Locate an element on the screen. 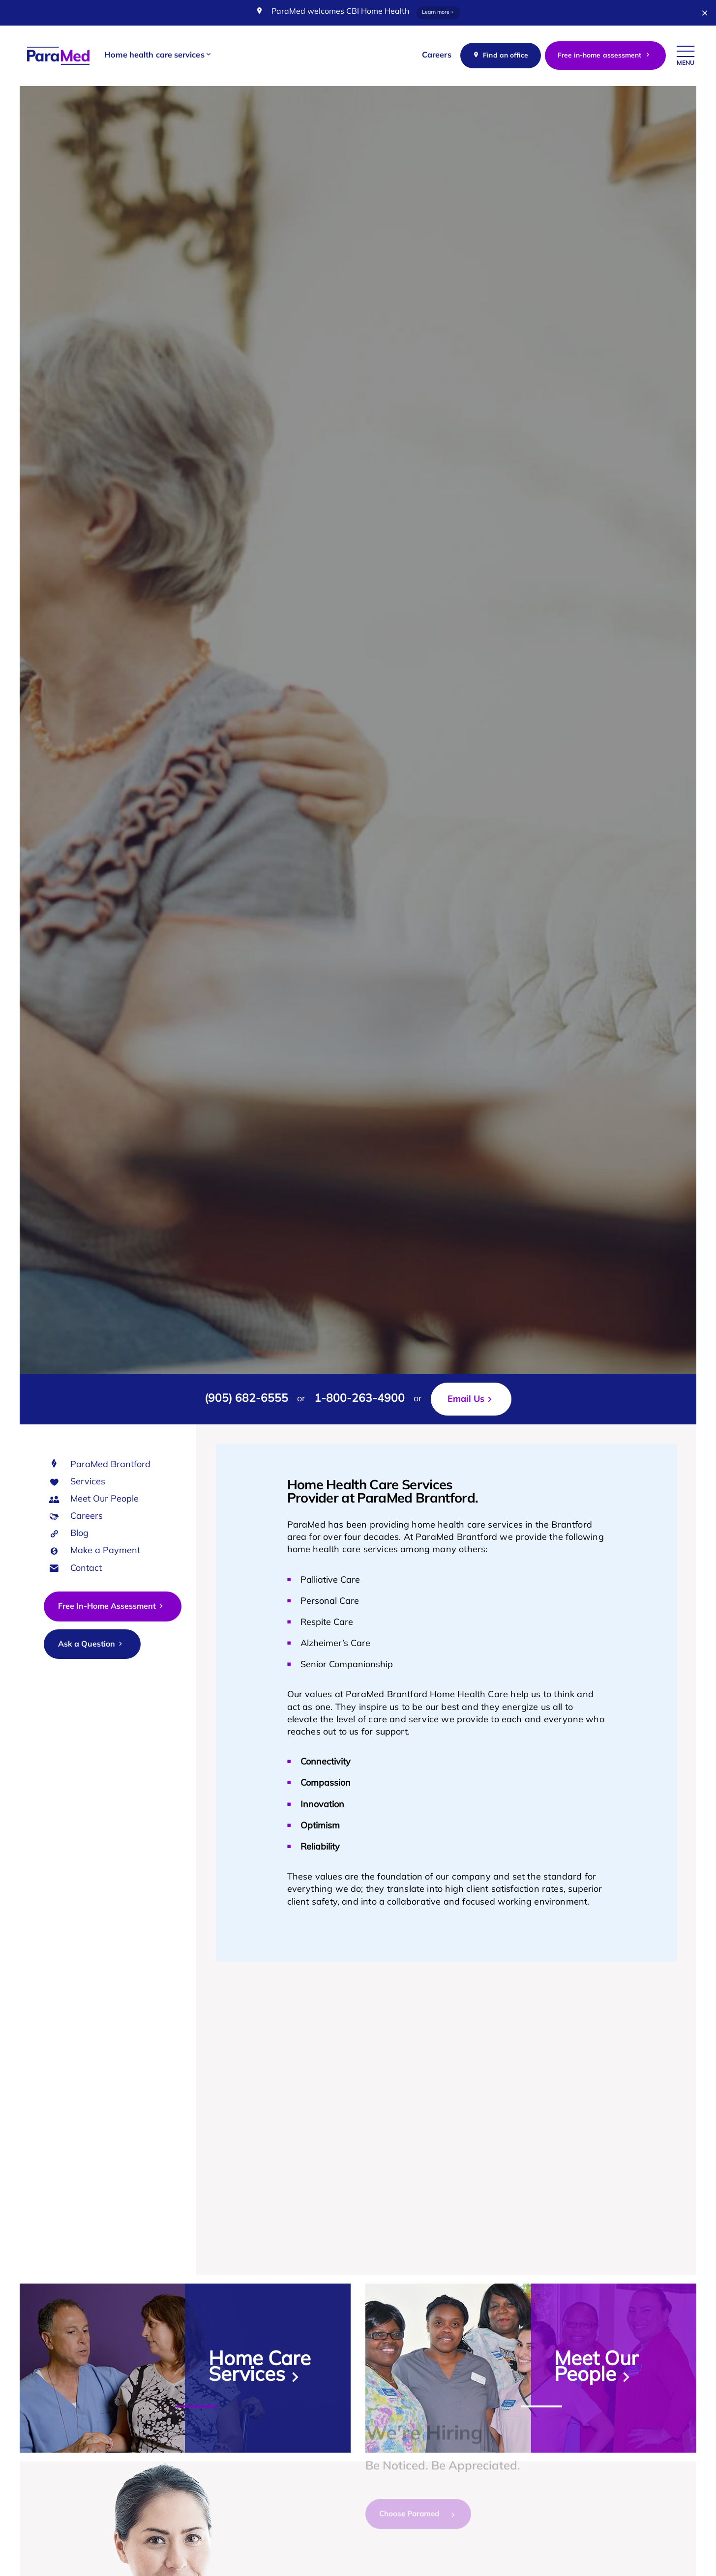 Image resolution: width=716 pixels, height=2576 pixels. Make a Payment is located at coordinates (105, 1551).